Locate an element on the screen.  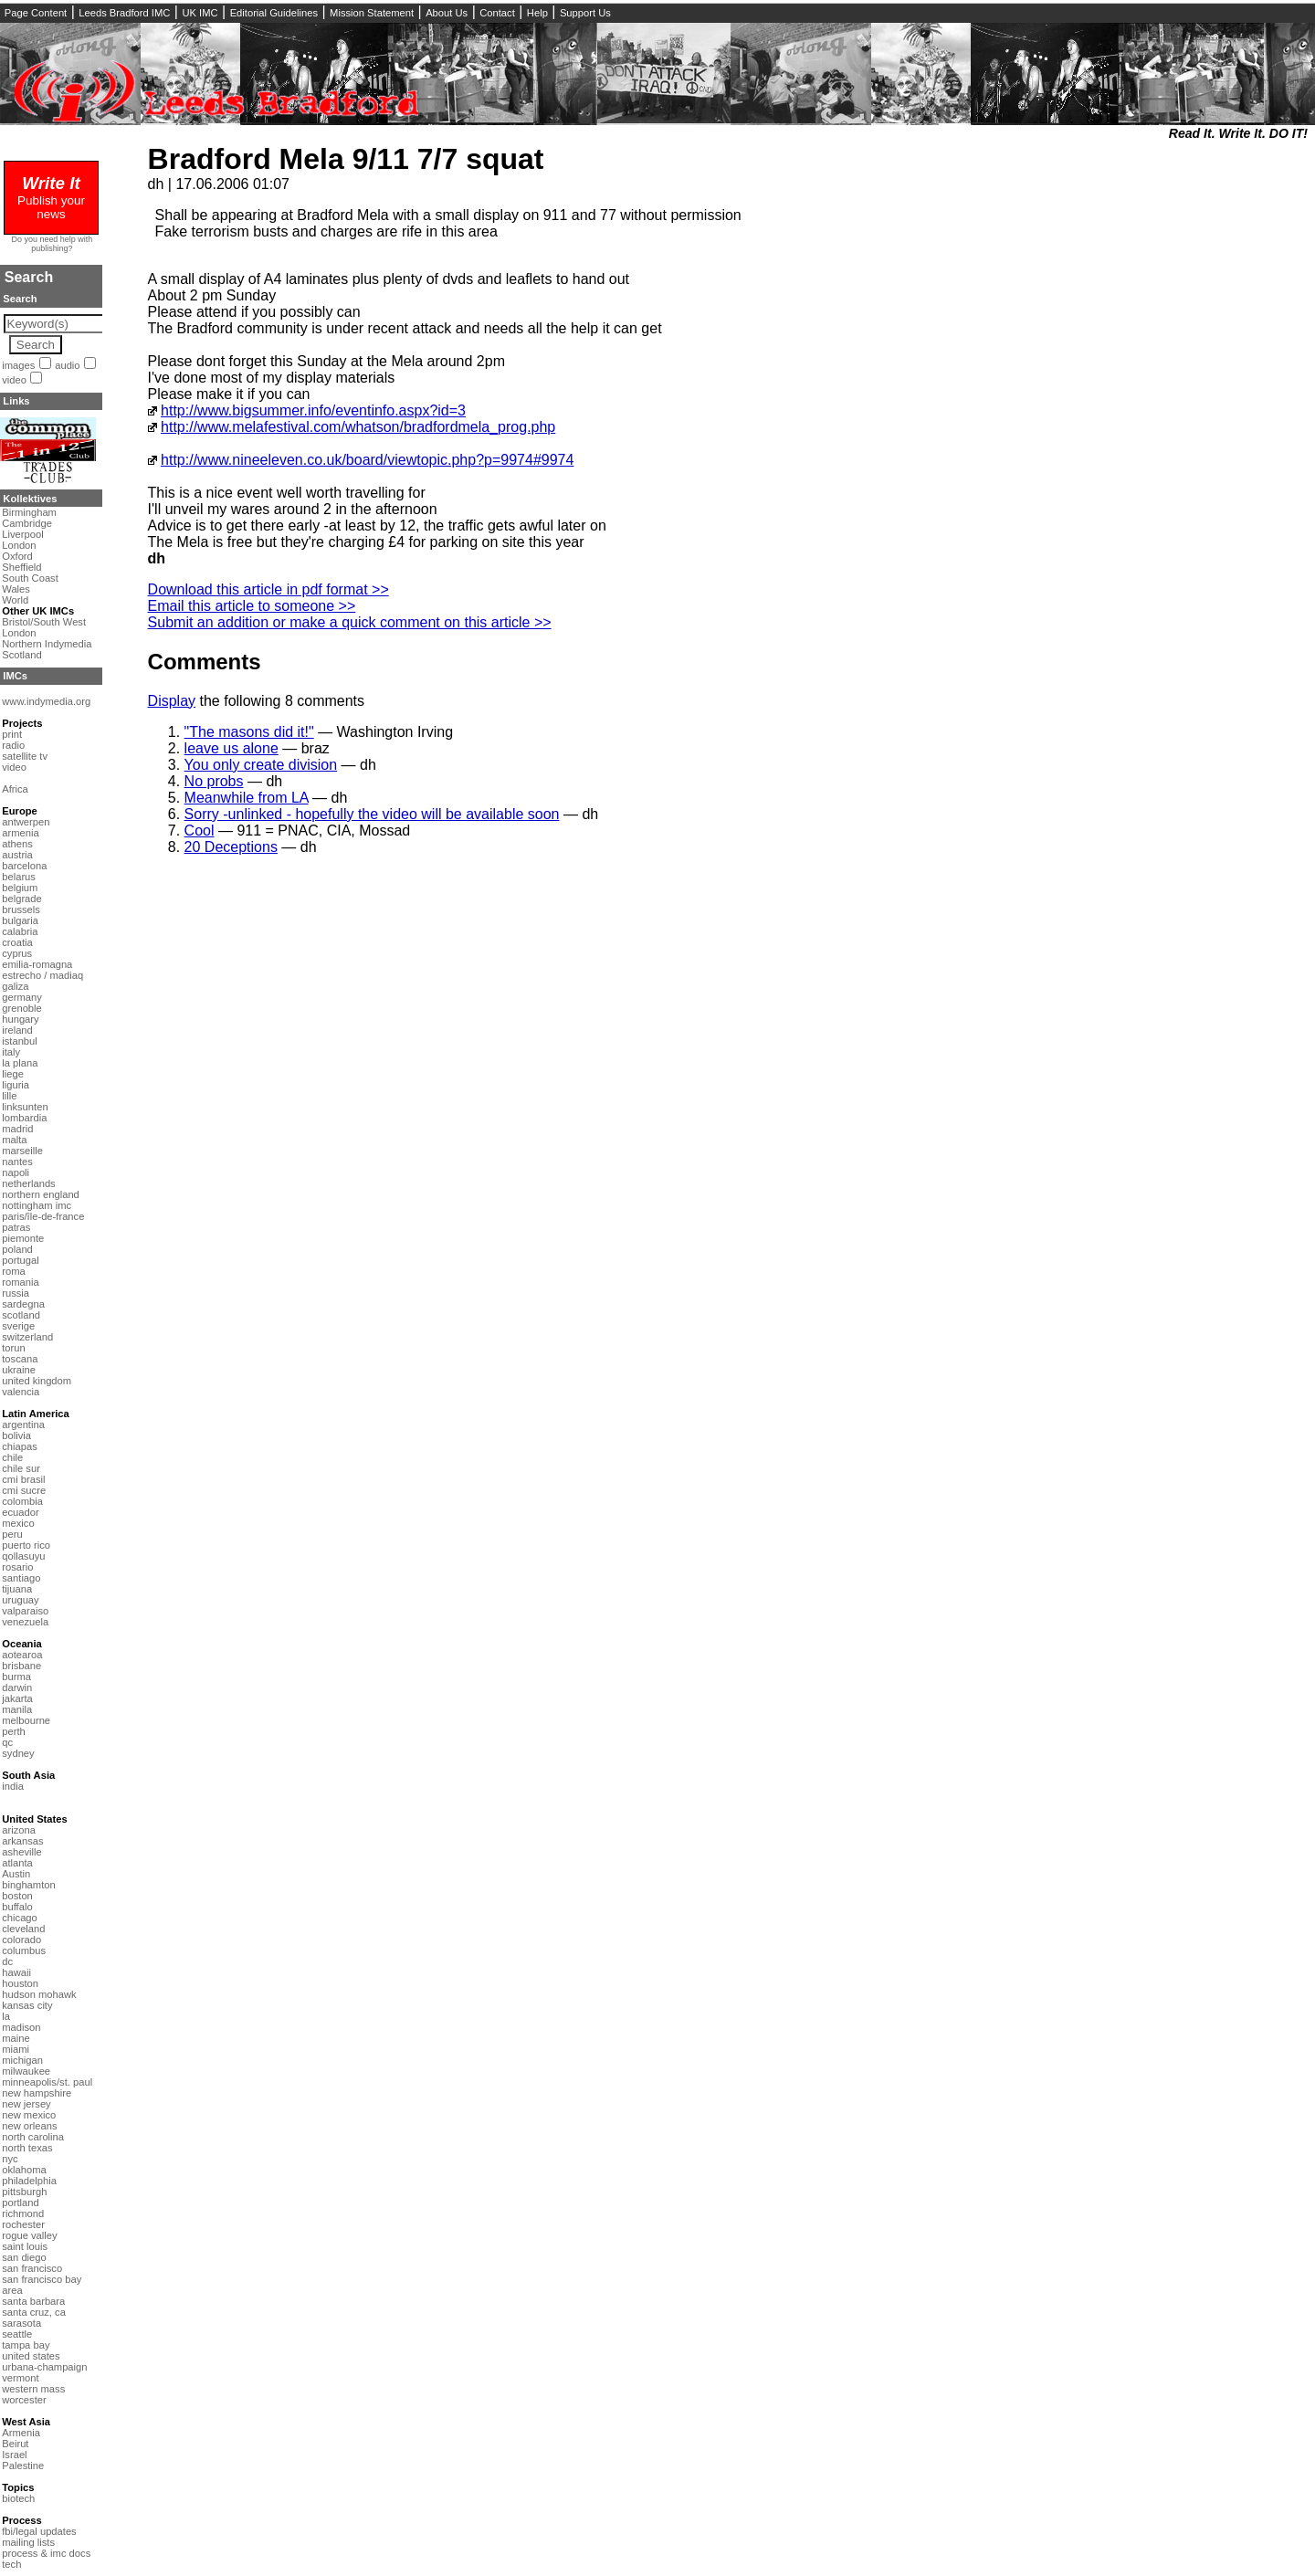
belarus is located at coordinates (19, 876).